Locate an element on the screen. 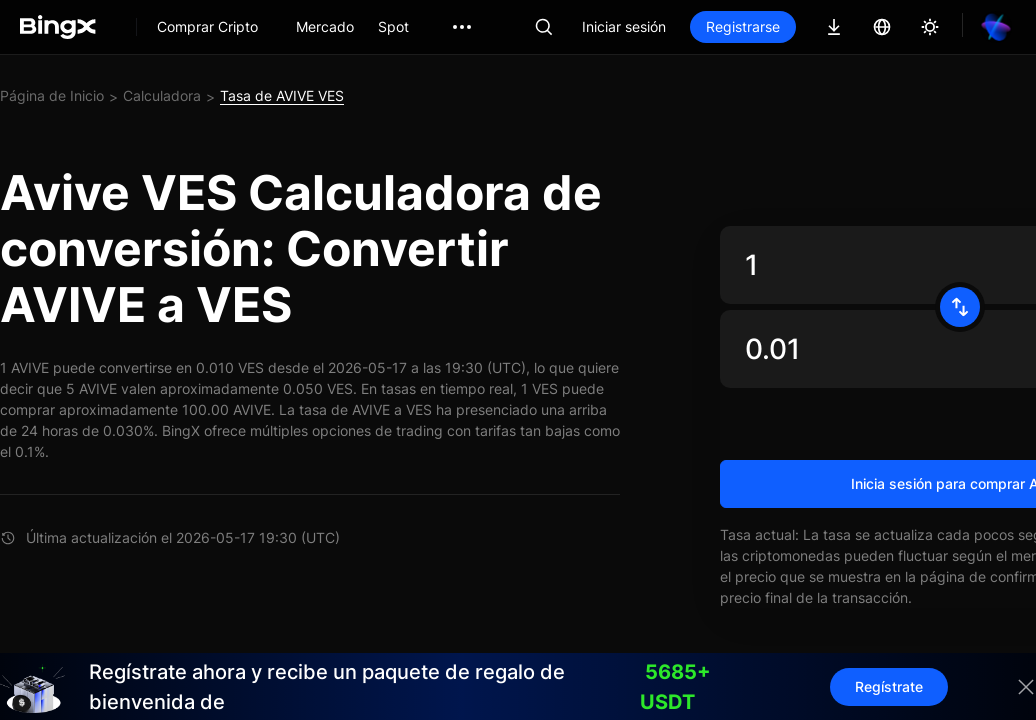  Registrarse is located at coordinates (743, 26).